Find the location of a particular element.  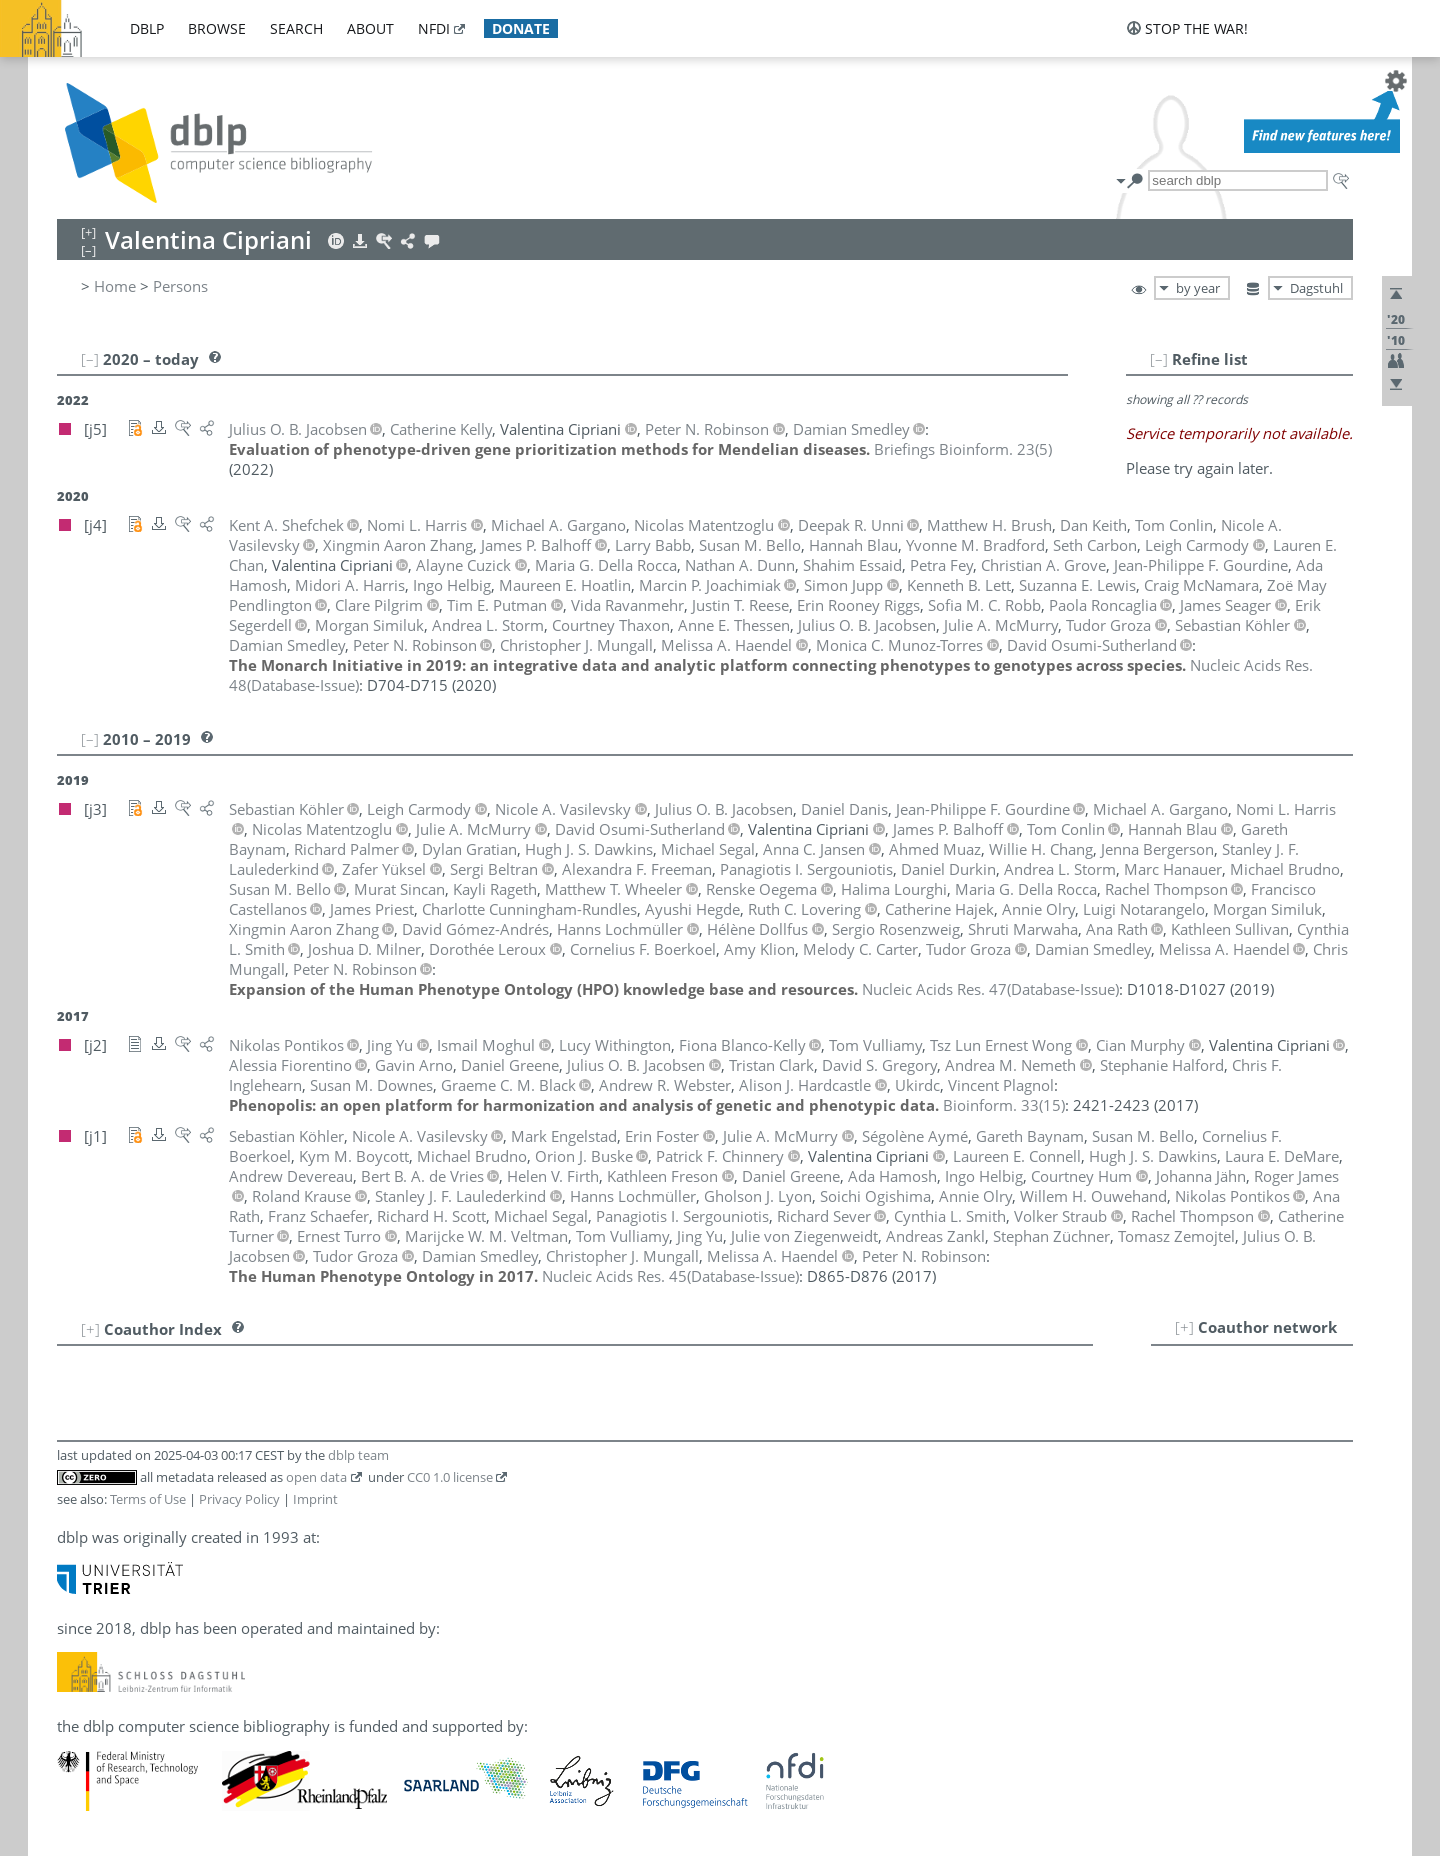

Imprint is located at coordinates (315, 1499).